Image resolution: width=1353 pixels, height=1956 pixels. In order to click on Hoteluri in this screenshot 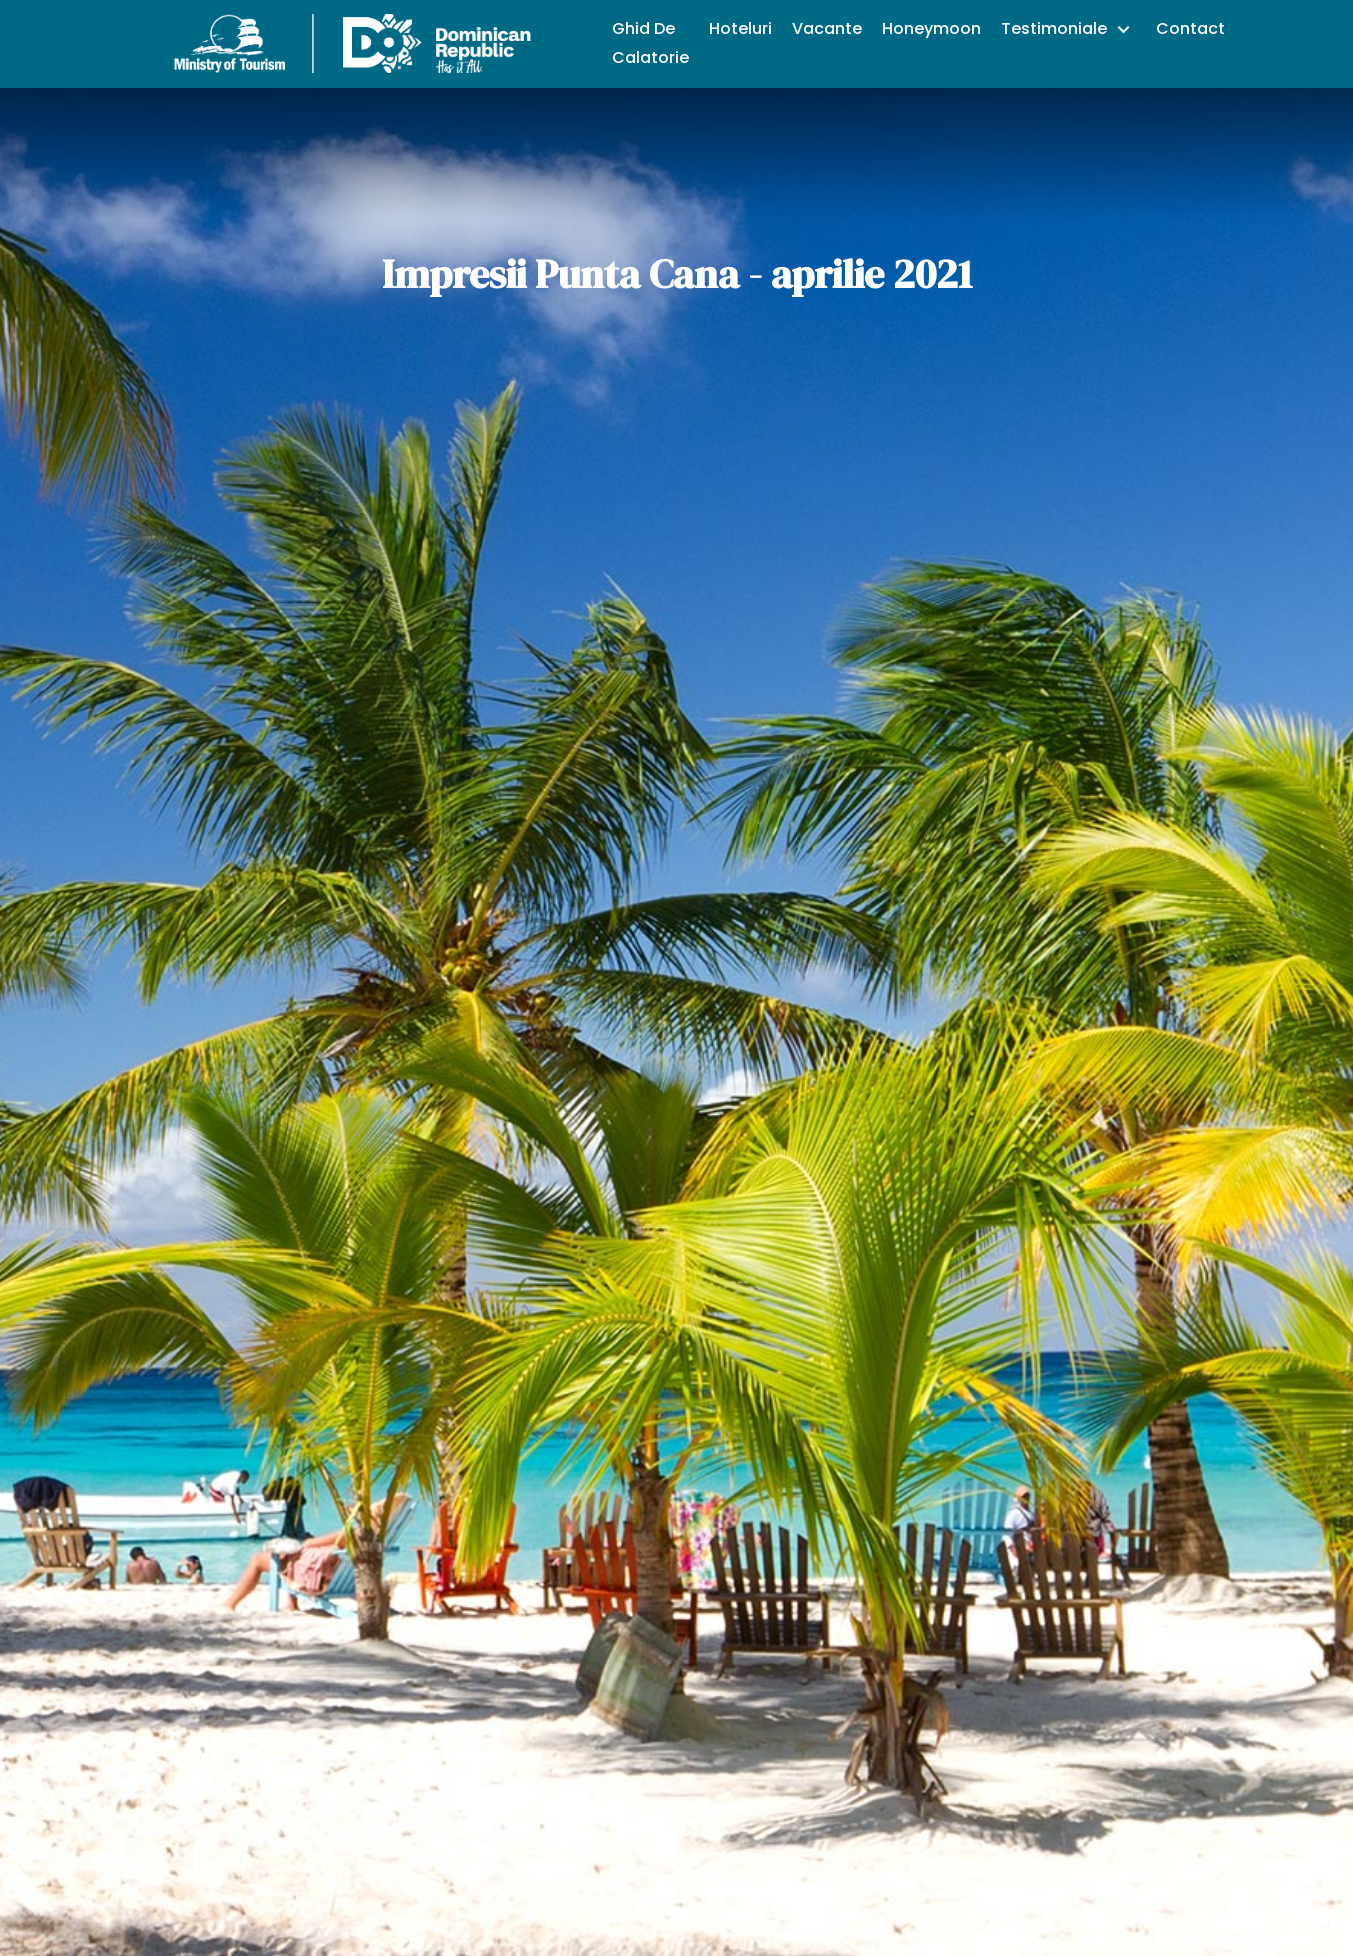, I will do `click(740, 28)`.